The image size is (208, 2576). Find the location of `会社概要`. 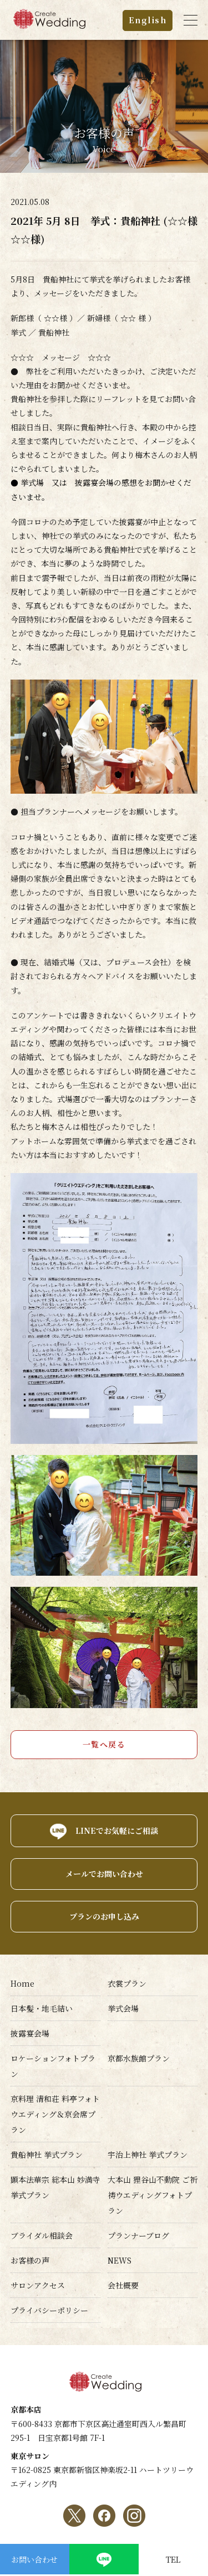

会社概要 is located at coordinates (123, 2285).